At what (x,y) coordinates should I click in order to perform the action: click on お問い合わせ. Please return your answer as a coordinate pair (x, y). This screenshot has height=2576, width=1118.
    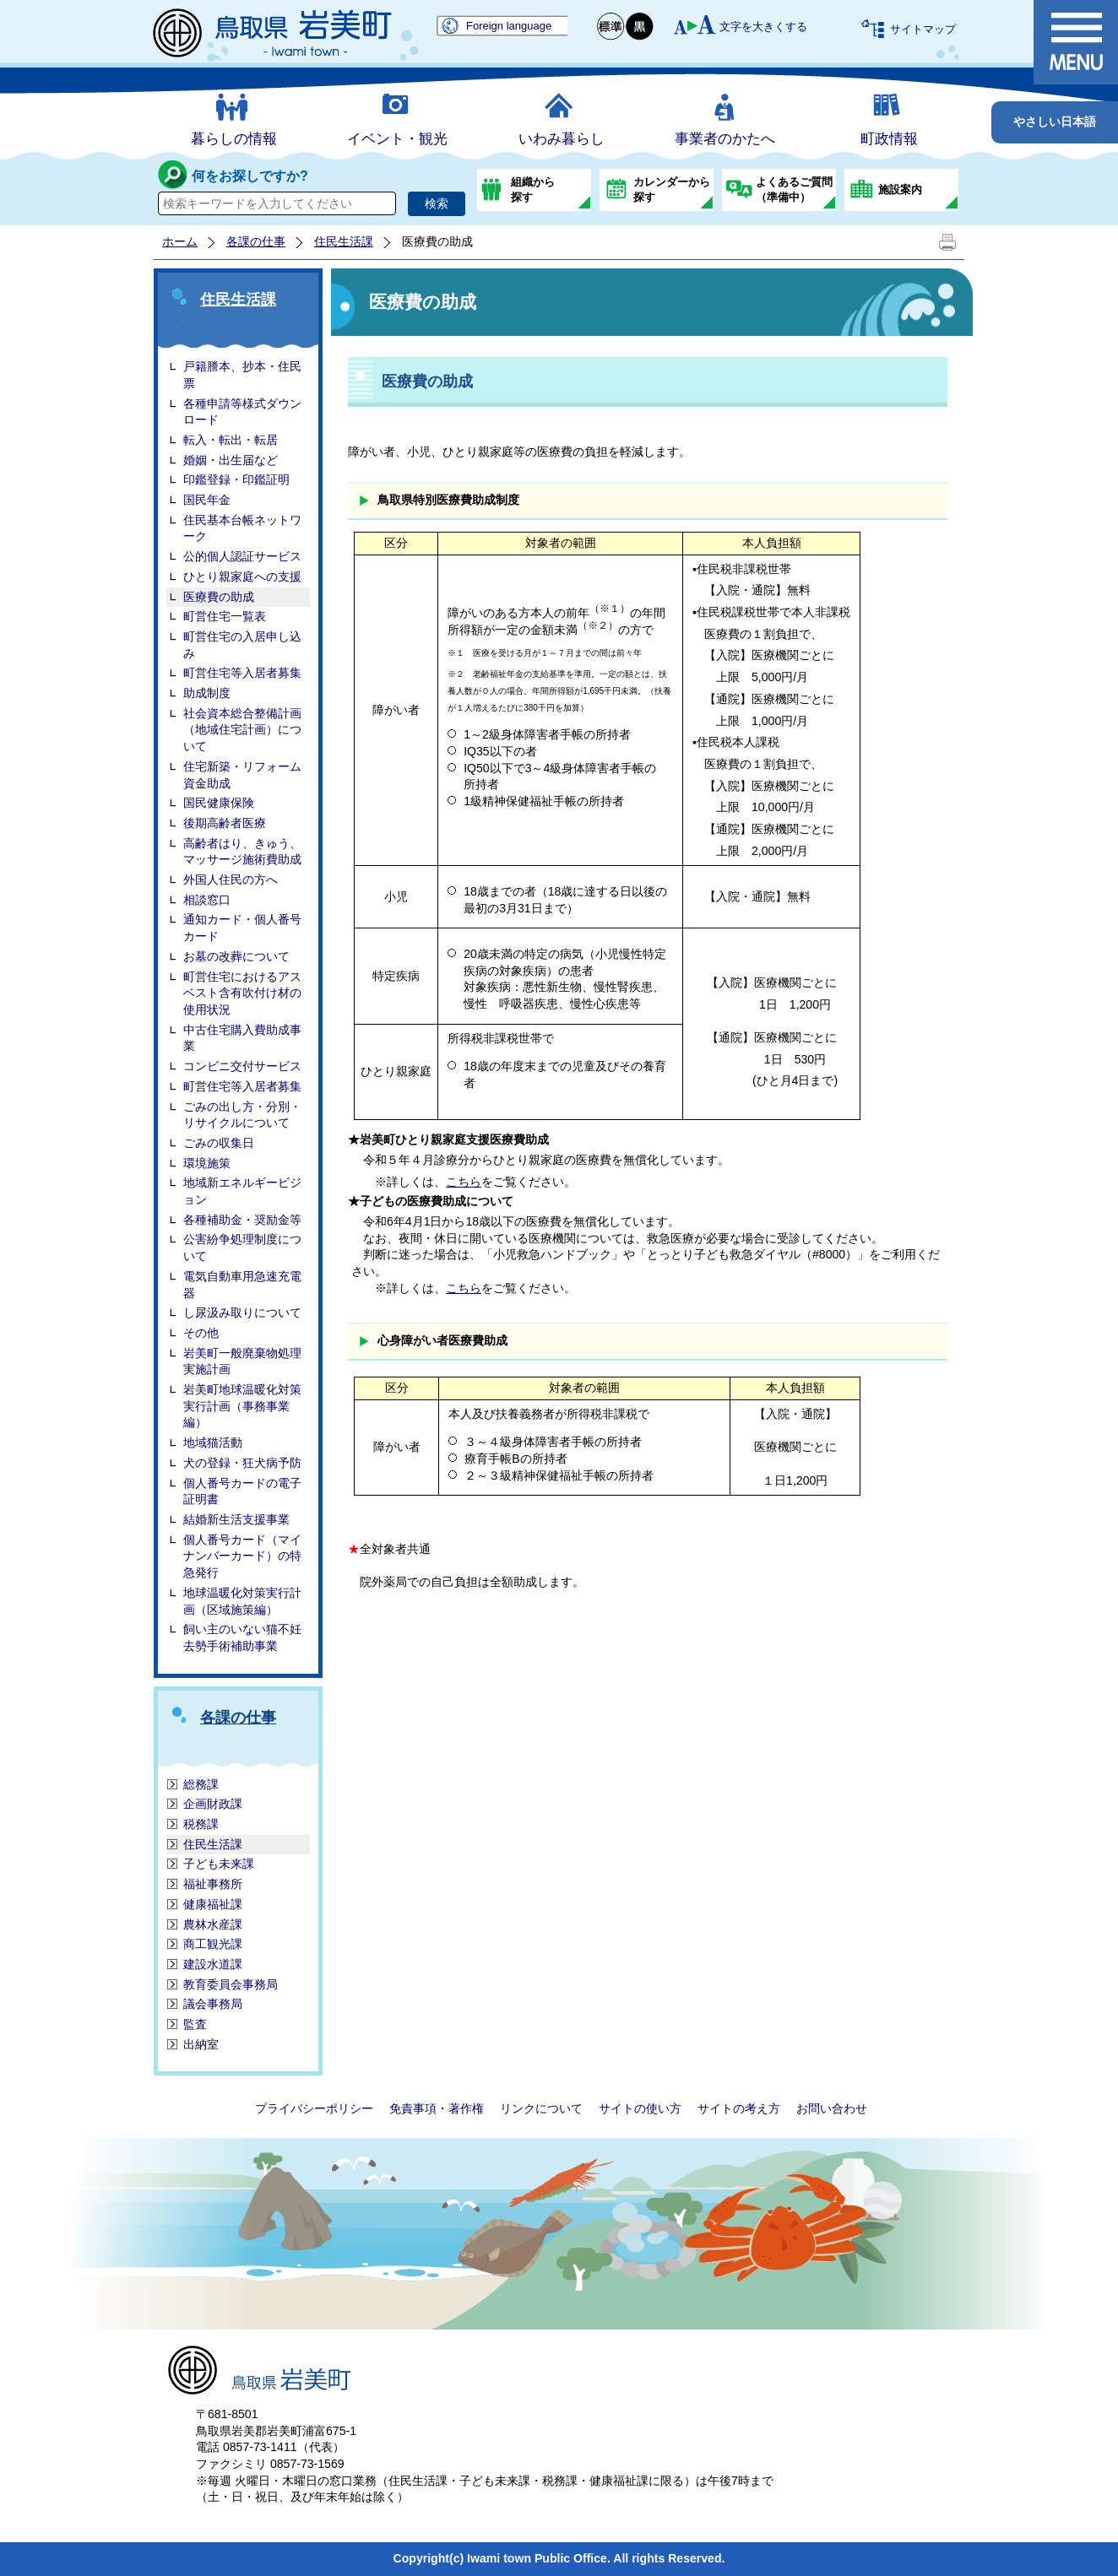
    Looking at the image, I should click on (831, 2108).